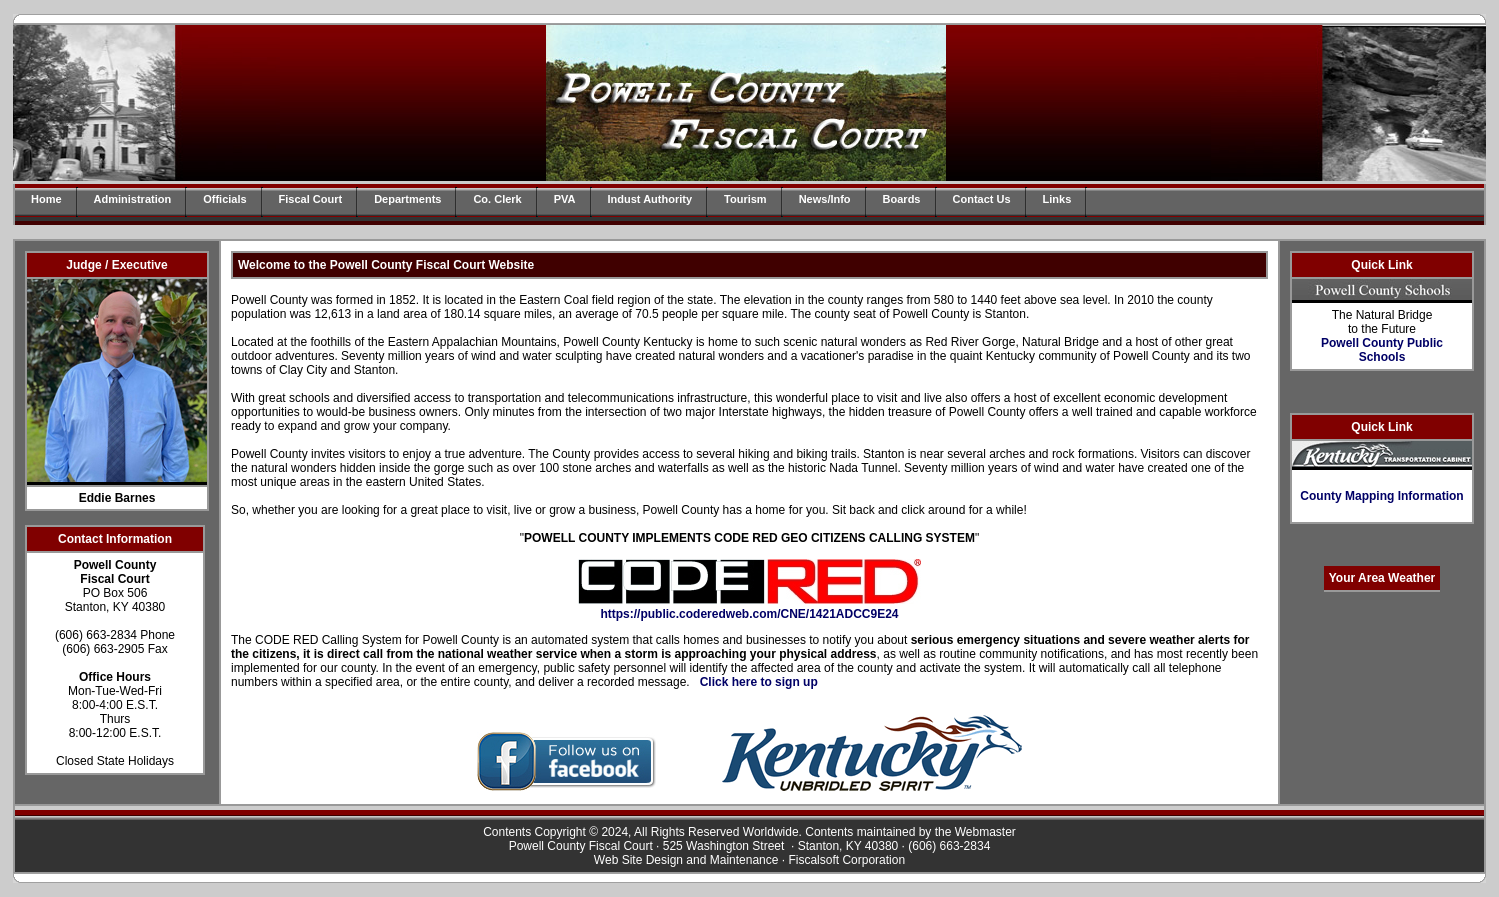 The height and width of the screenshot is (897, 1499). I want to click on News/Info, so click(825, 199).